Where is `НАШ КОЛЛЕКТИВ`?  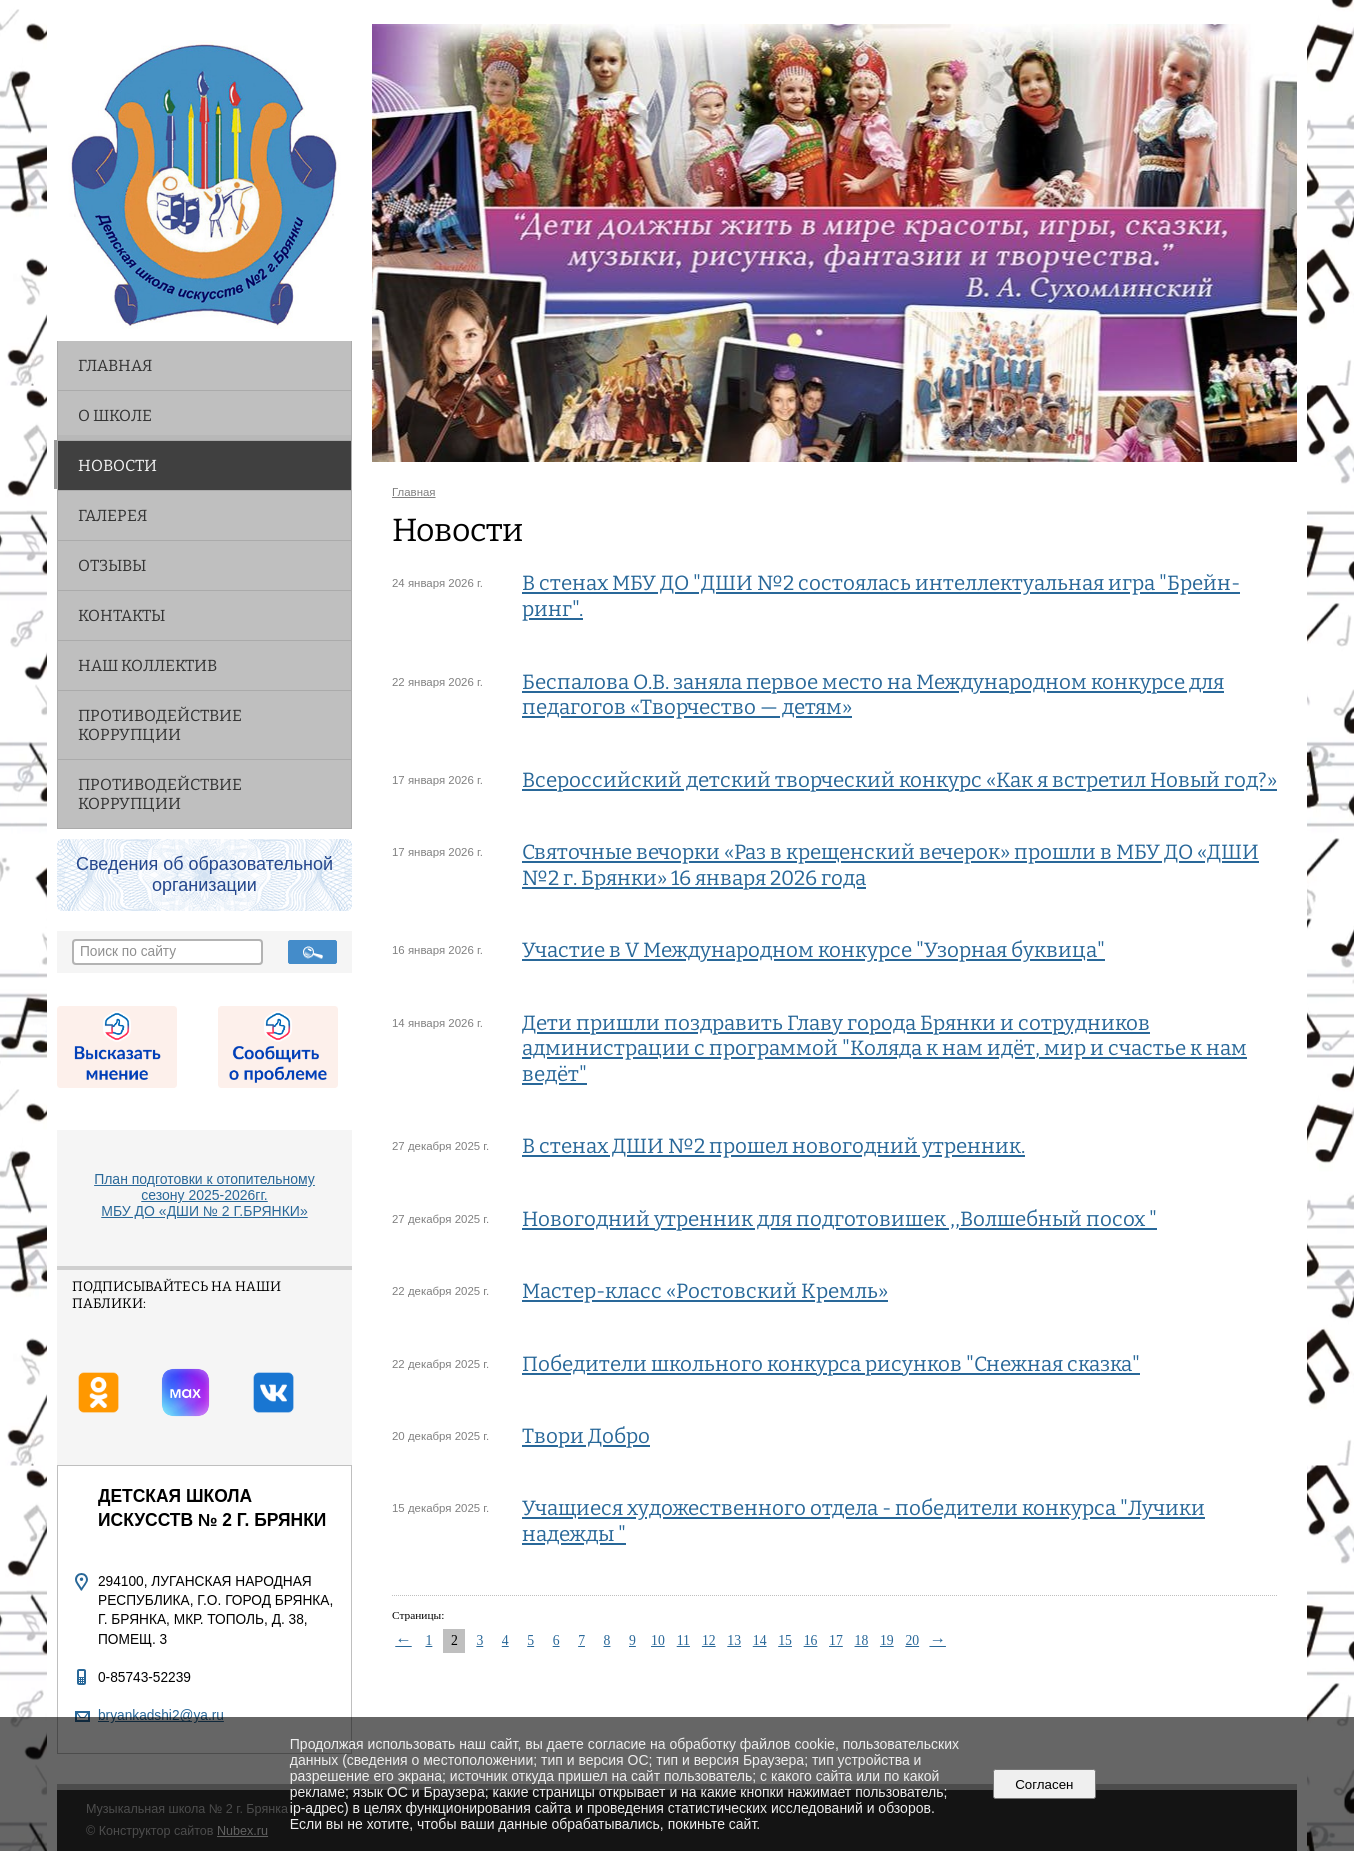
НАШ КОЛЛЕКТИВ is located at coordinates (147, 665).